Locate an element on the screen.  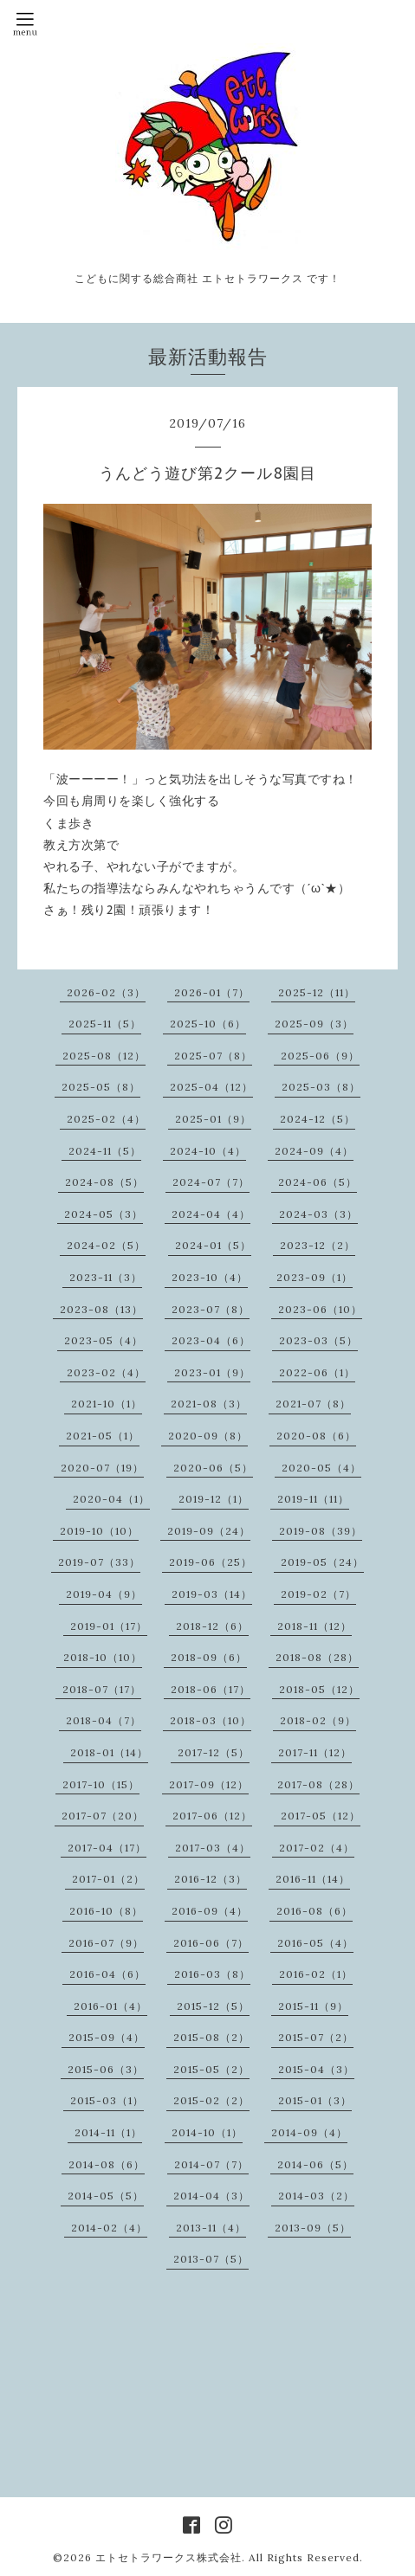
2017-12（5） is located at coordinates (214, 1752).